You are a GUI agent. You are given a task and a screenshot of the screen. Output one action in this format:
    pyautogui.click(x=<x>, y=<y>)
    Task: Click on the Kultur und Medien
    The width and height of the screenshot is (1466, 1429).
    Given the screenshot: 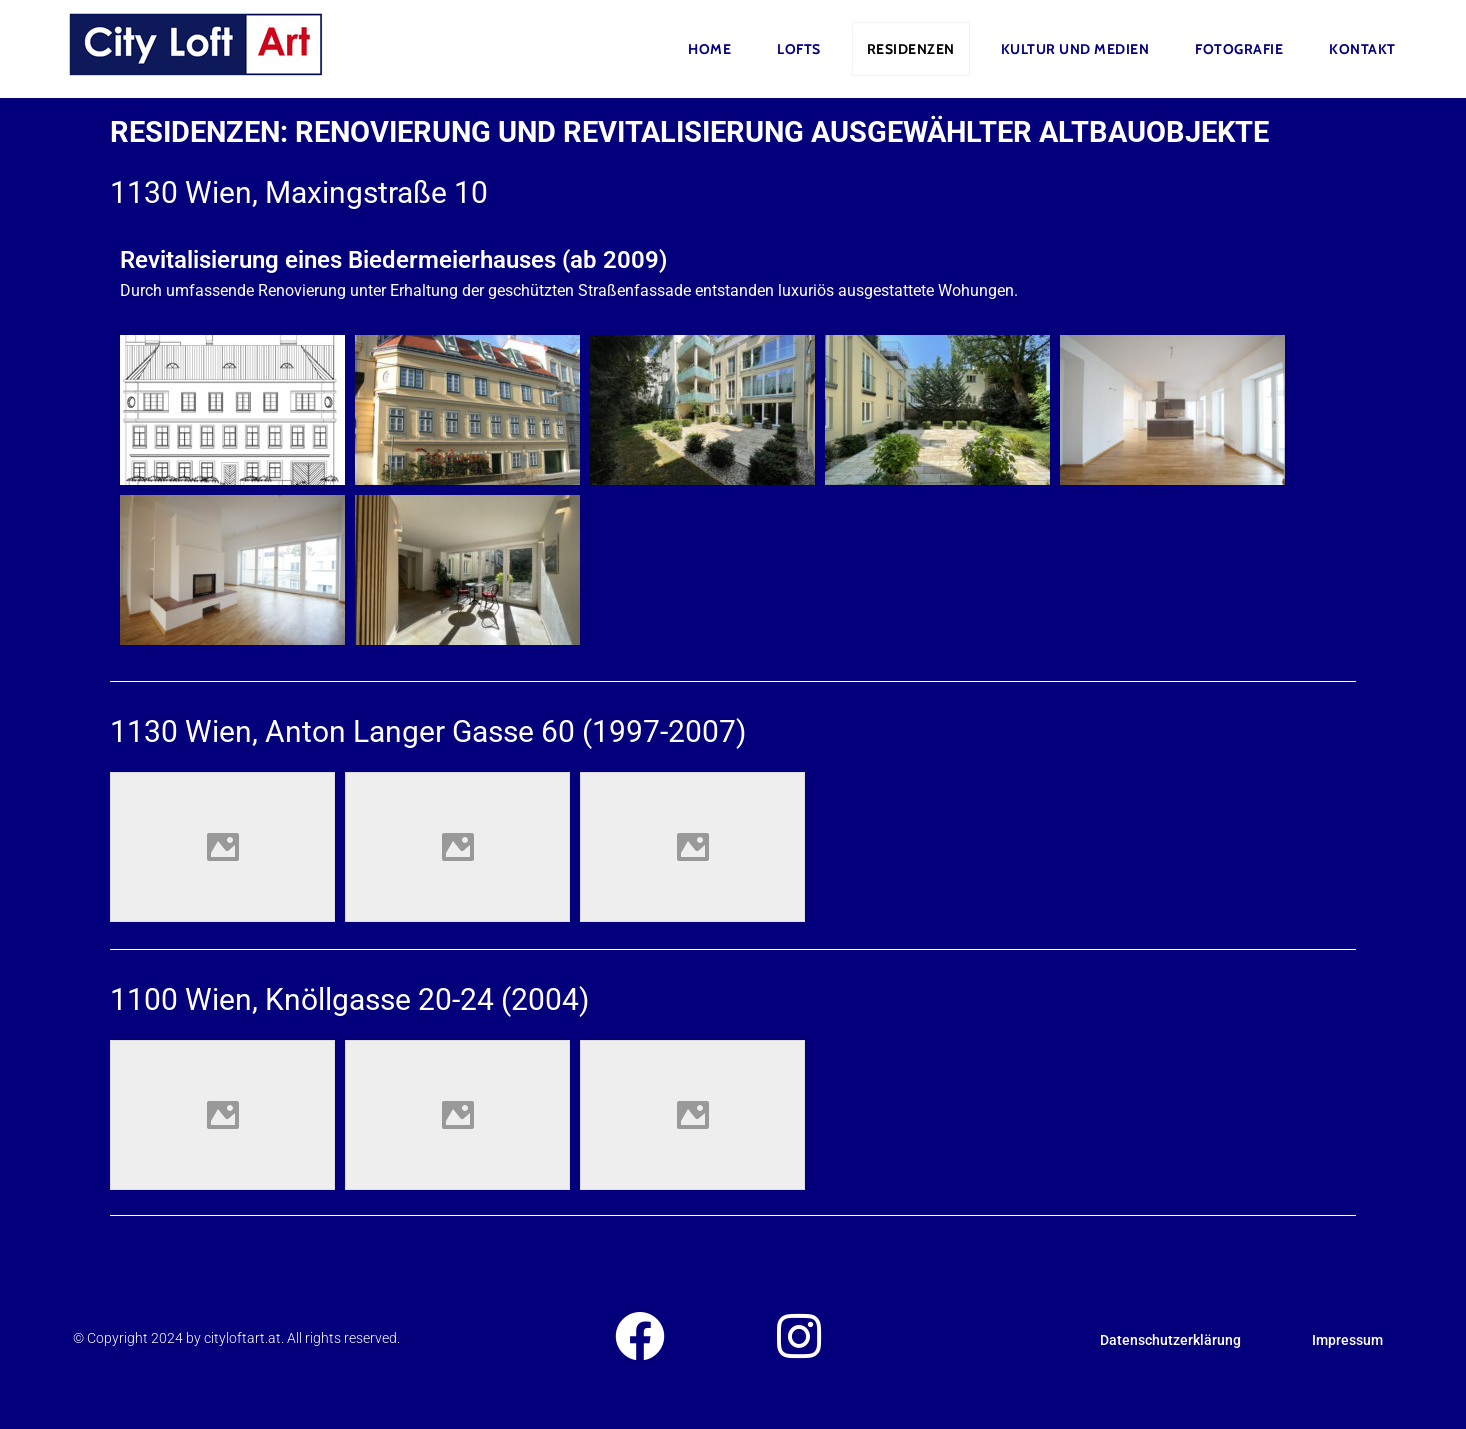 What is the action you would take?
    pyautogui.click(x=1075, y=49)
    